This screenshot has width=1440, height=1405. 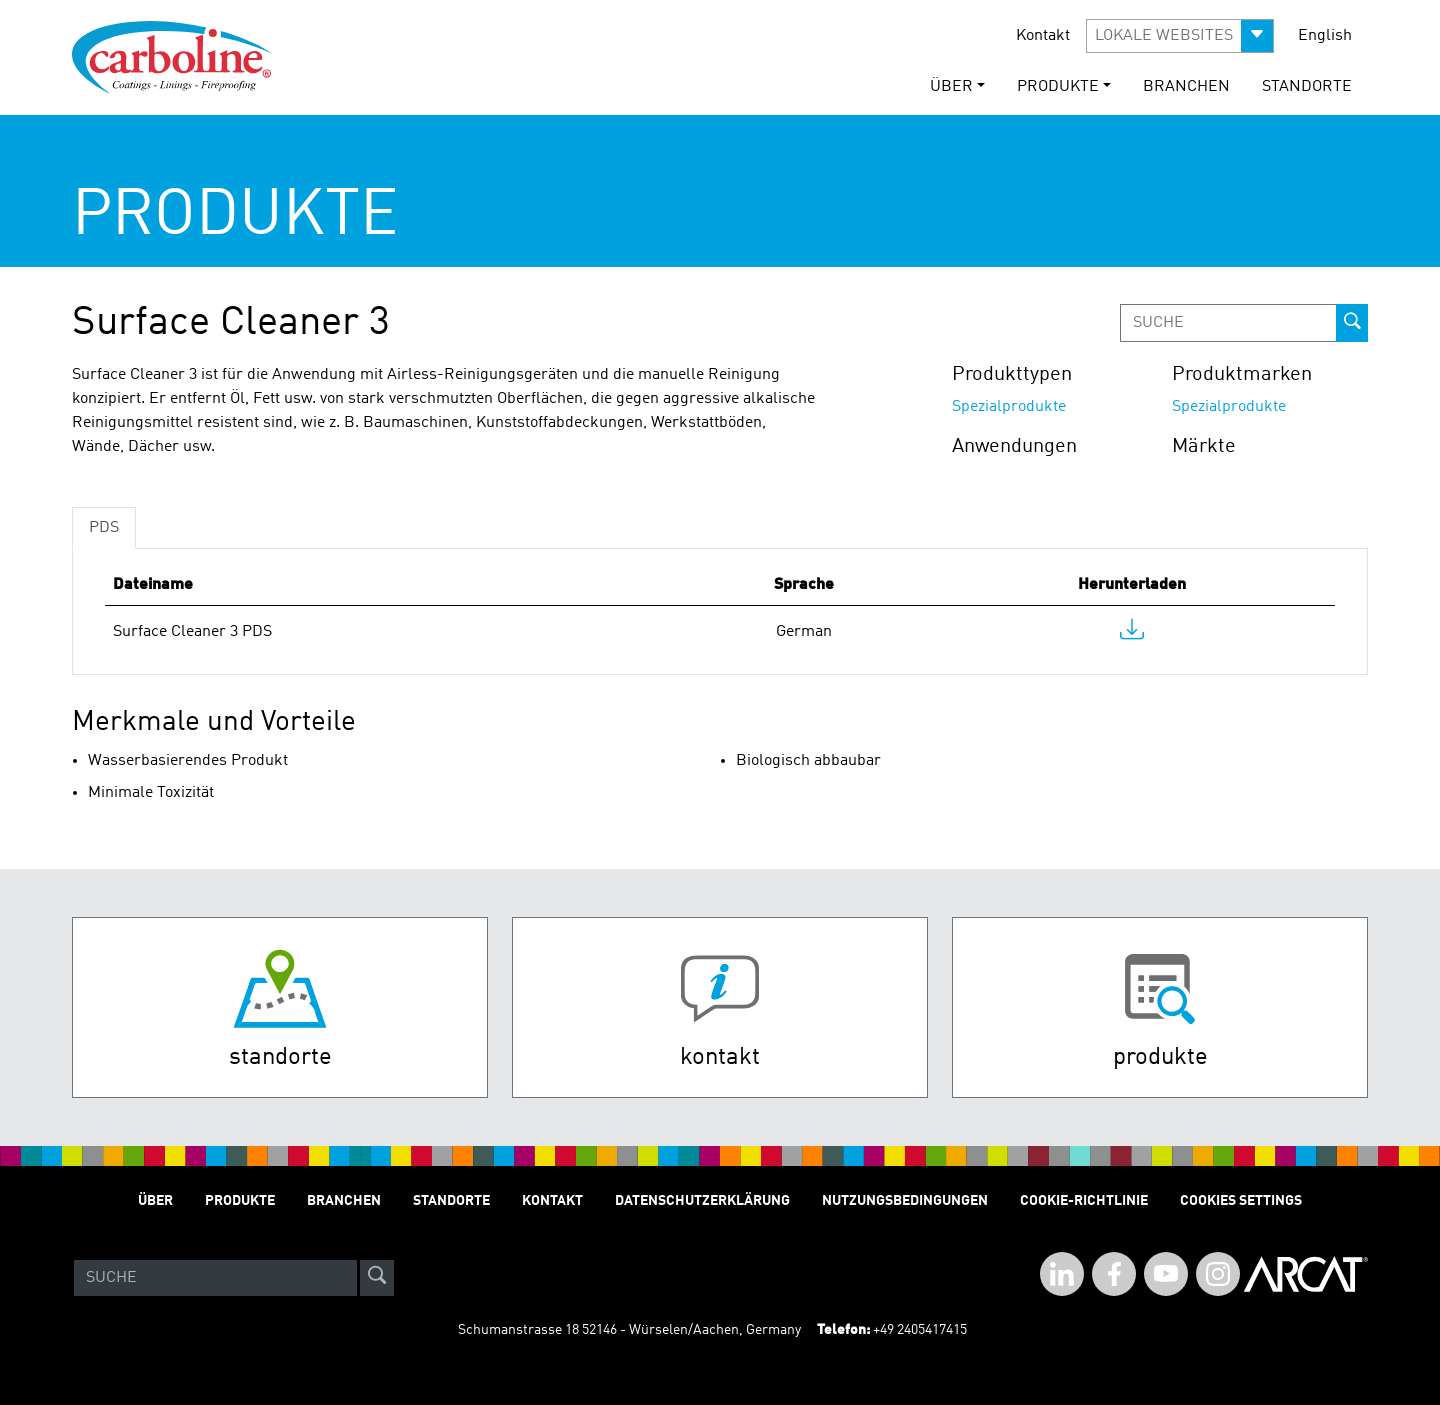 What do you see at coordinates (215, 1278) in the screenshot?
I see `[Search]` at bounding box center [215, 1278].